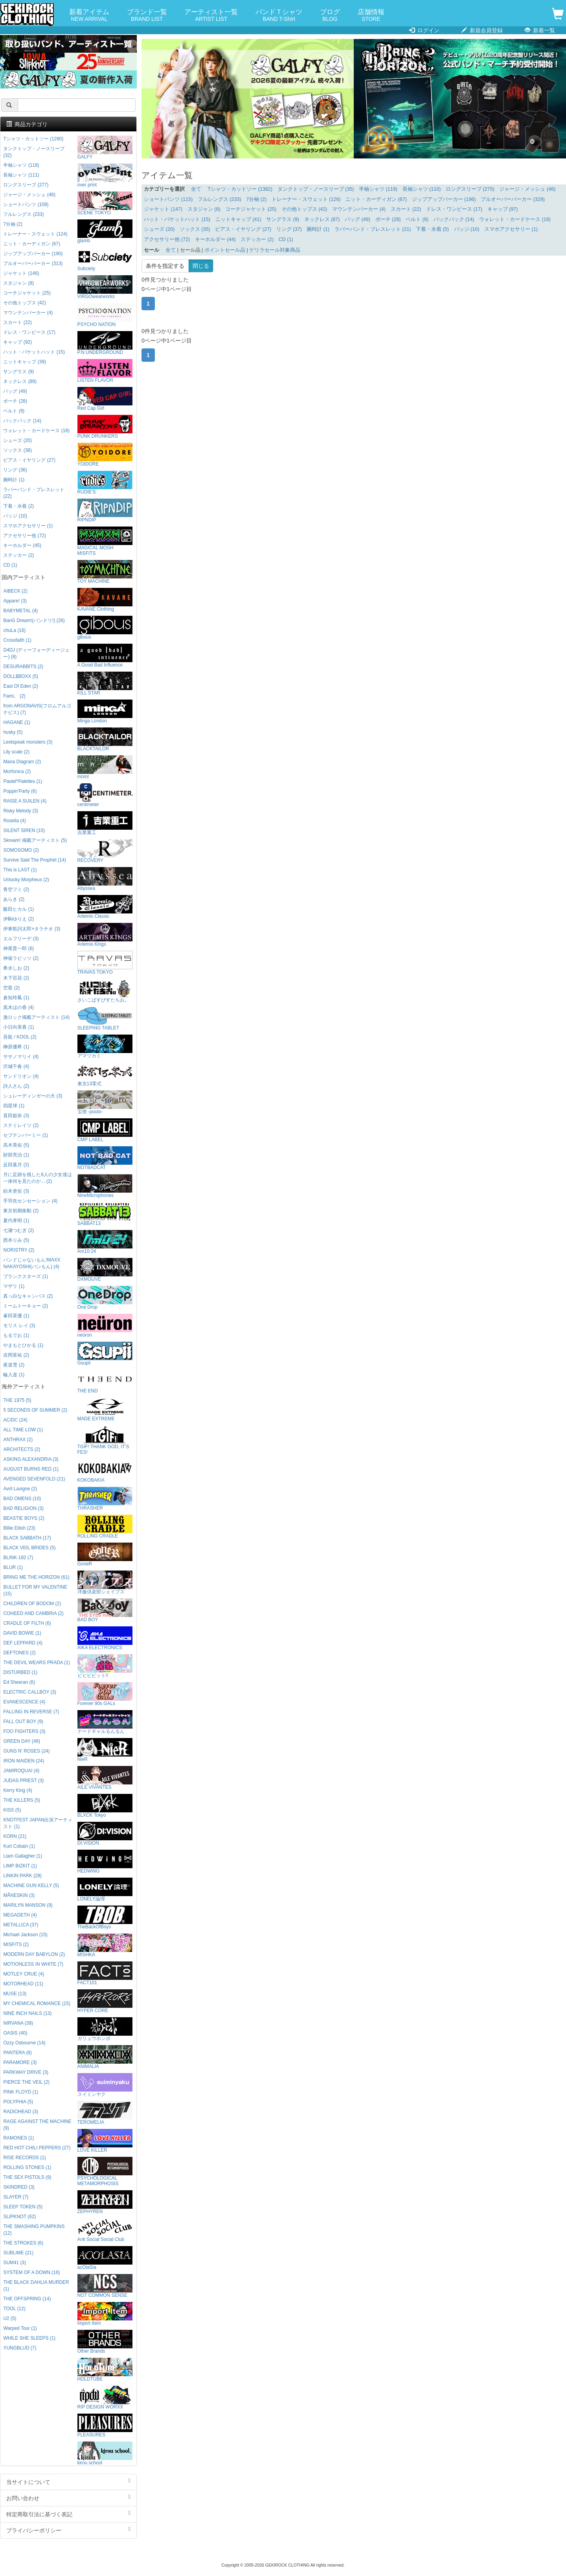  What do you see at coordinates (16, 1335) in the screenshot?
I see `もるでお (1)` at bounding box center [16, 1335].